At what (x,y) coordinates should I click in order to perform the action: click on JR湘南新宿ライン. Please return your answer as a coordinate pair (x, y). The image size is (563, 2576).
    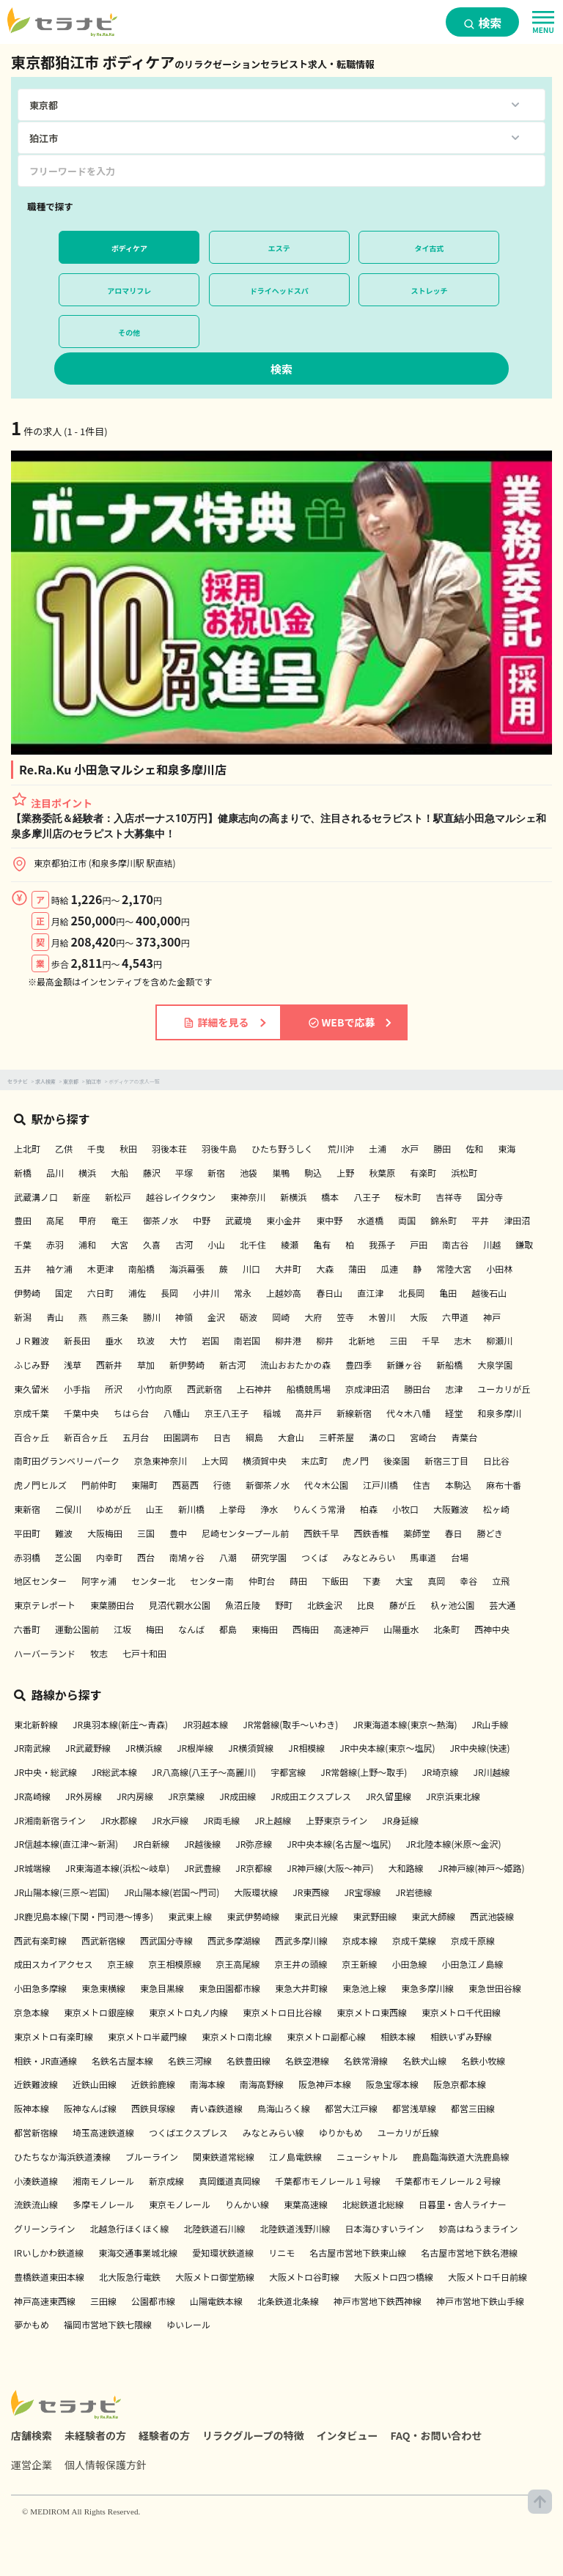
    Looking at the image, I should click on (50, 1820).